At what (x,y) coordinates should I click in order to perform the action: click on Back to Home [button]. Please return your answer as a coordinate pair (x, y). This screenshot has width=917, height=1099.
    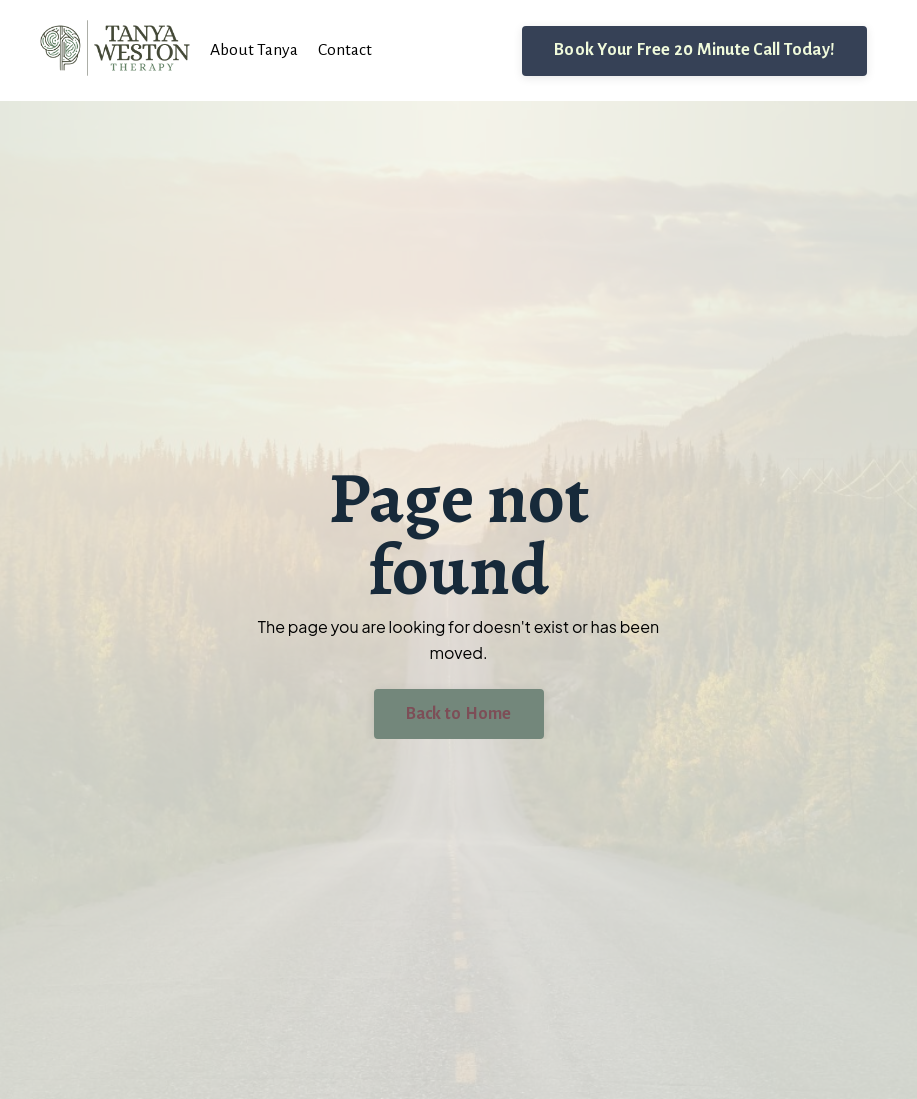
    Looking at the image, I should click on (459, 713).